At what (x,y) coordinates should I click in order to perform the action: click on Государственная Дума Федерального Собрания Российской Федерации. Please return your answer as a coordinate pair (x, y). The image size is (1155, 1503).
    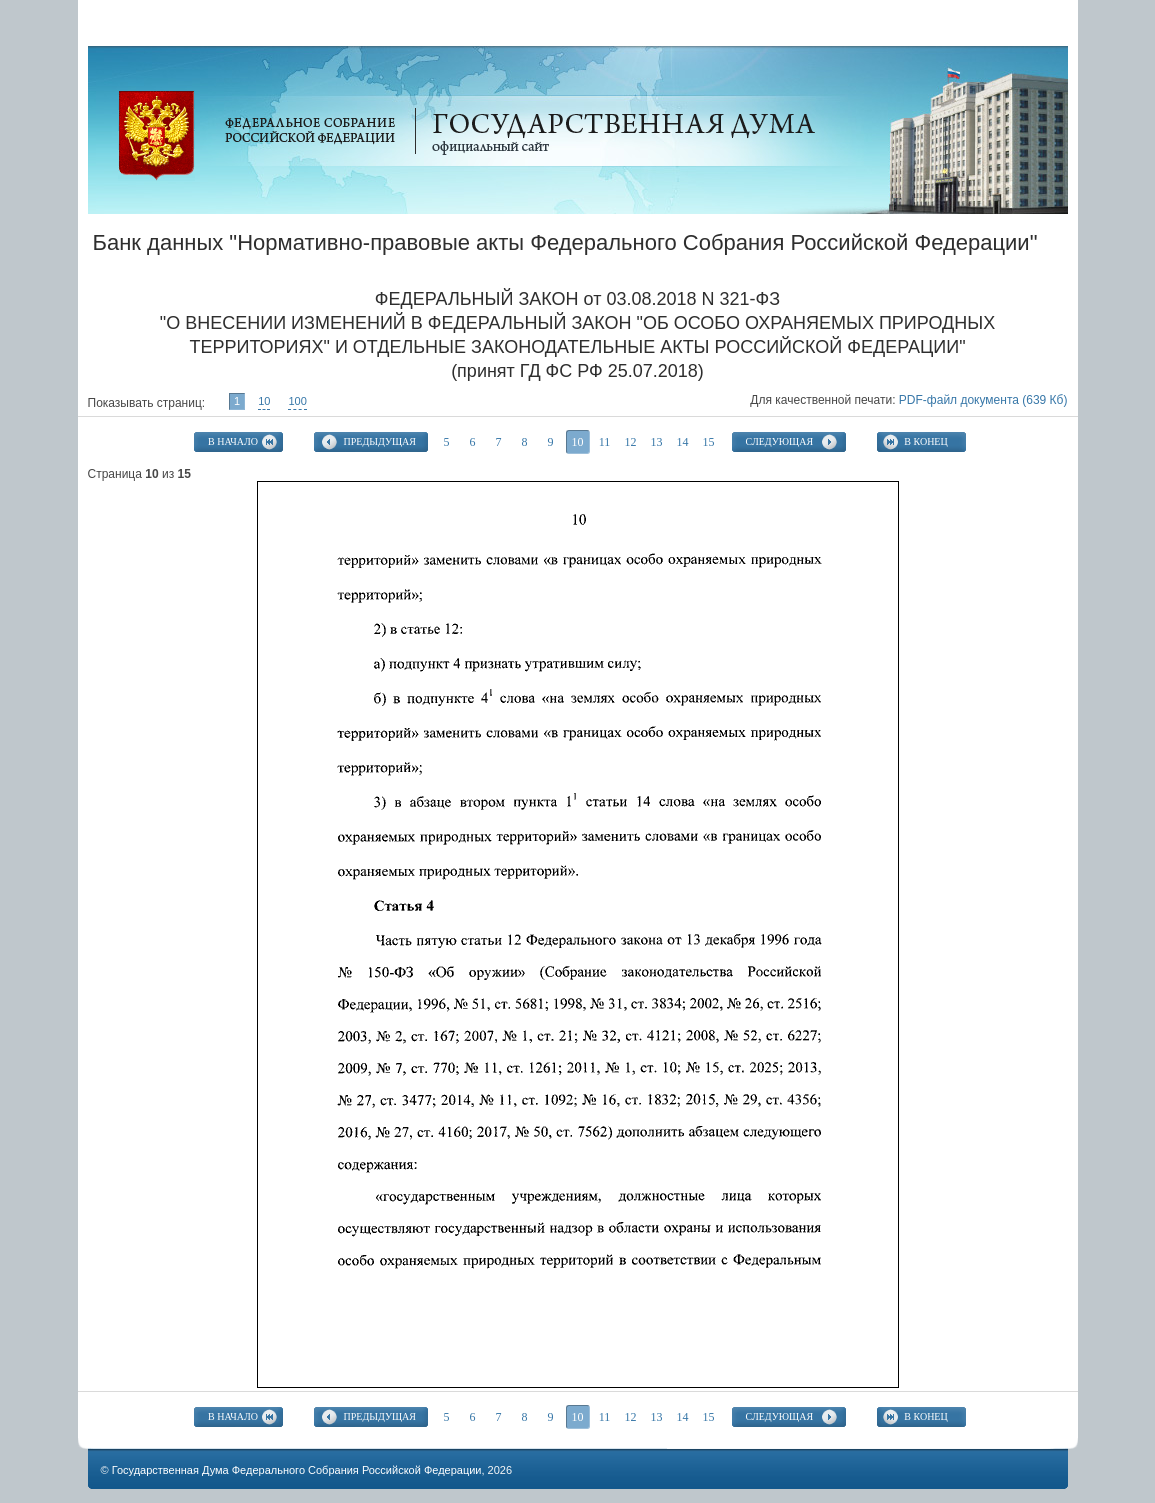
    Looking at the image, I should click on (297, 1470).